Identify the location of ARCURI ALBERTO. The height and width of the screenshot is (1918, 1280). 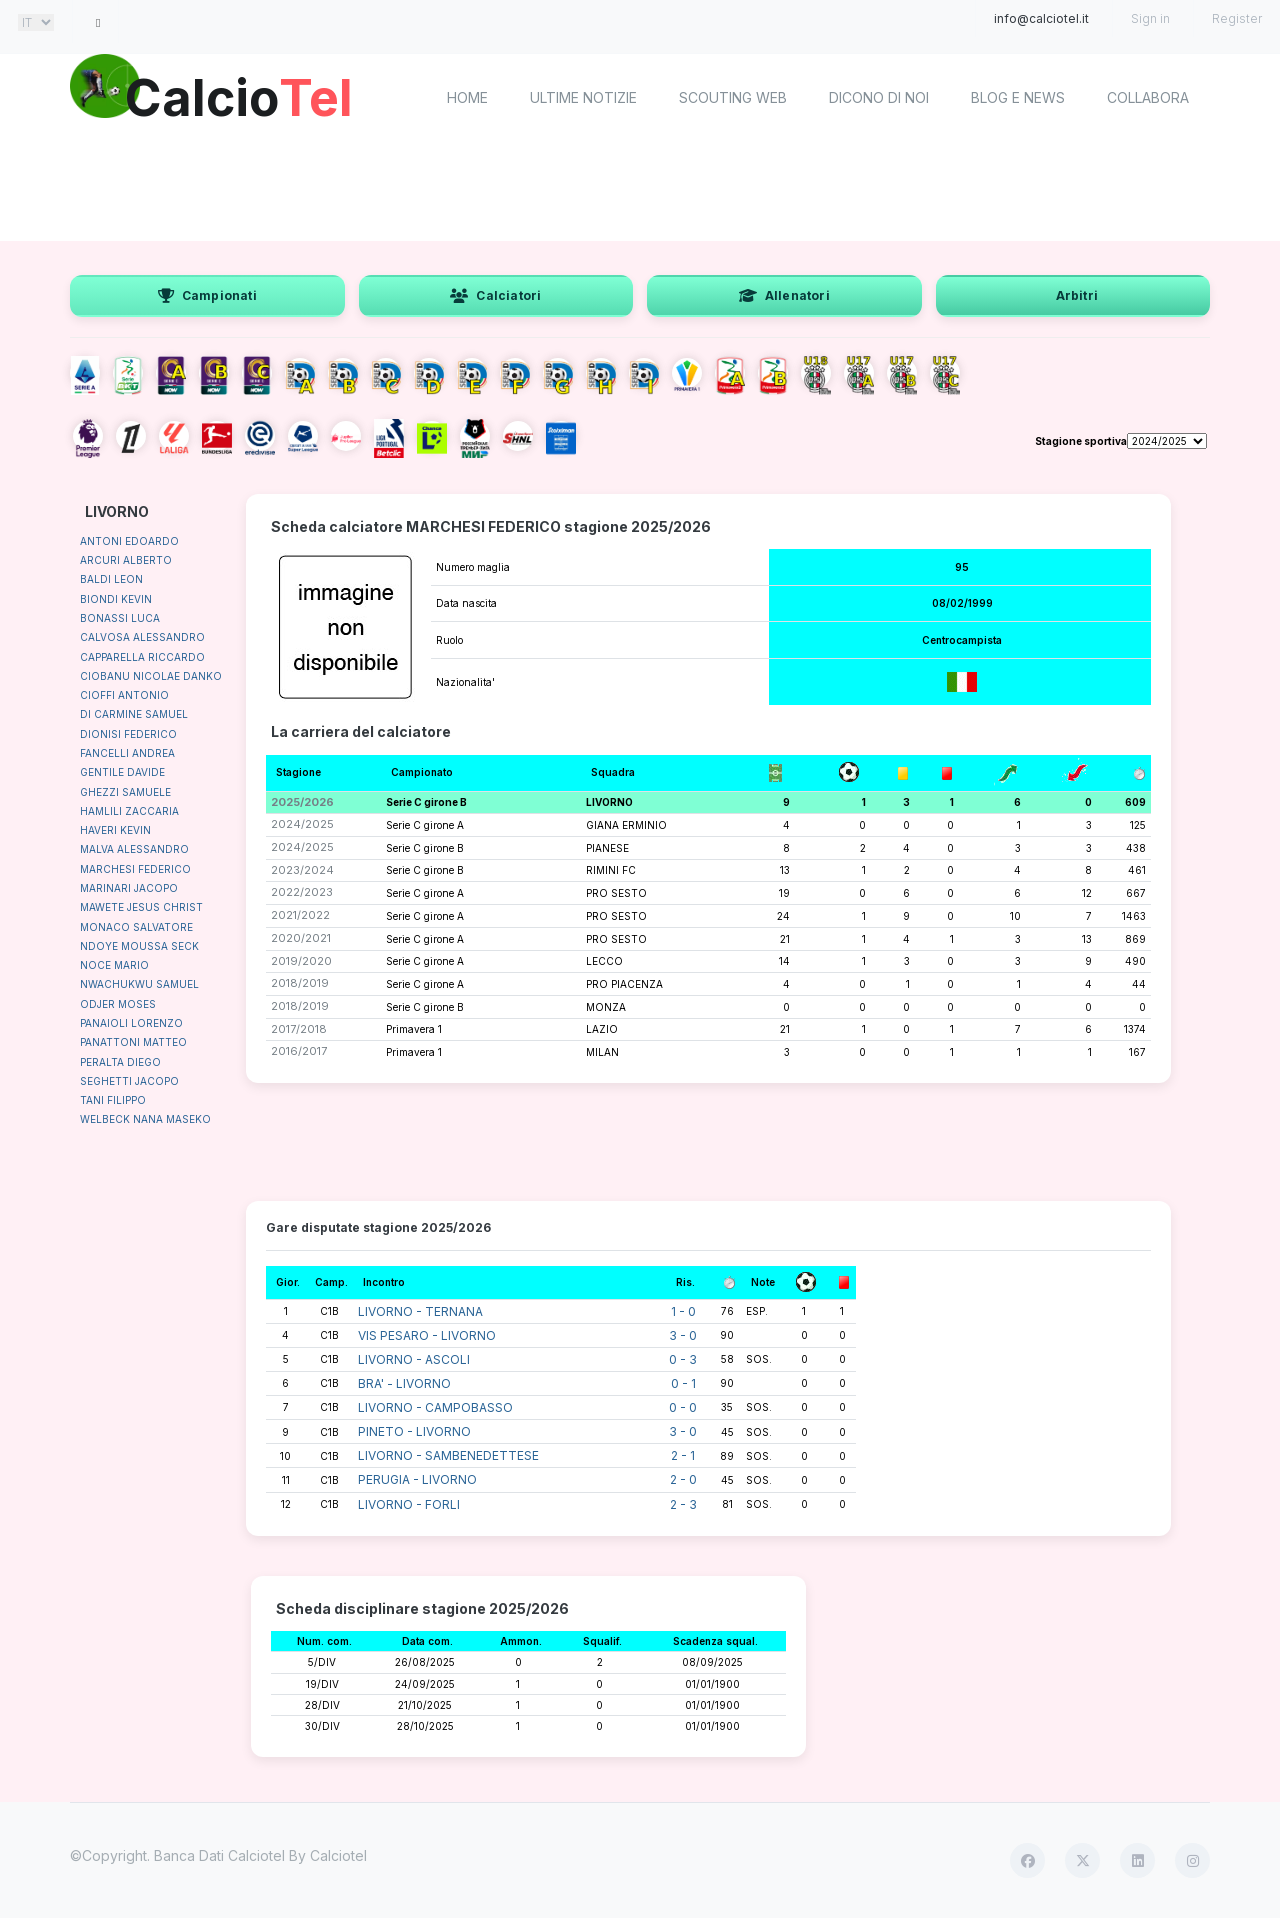
(126, 560).